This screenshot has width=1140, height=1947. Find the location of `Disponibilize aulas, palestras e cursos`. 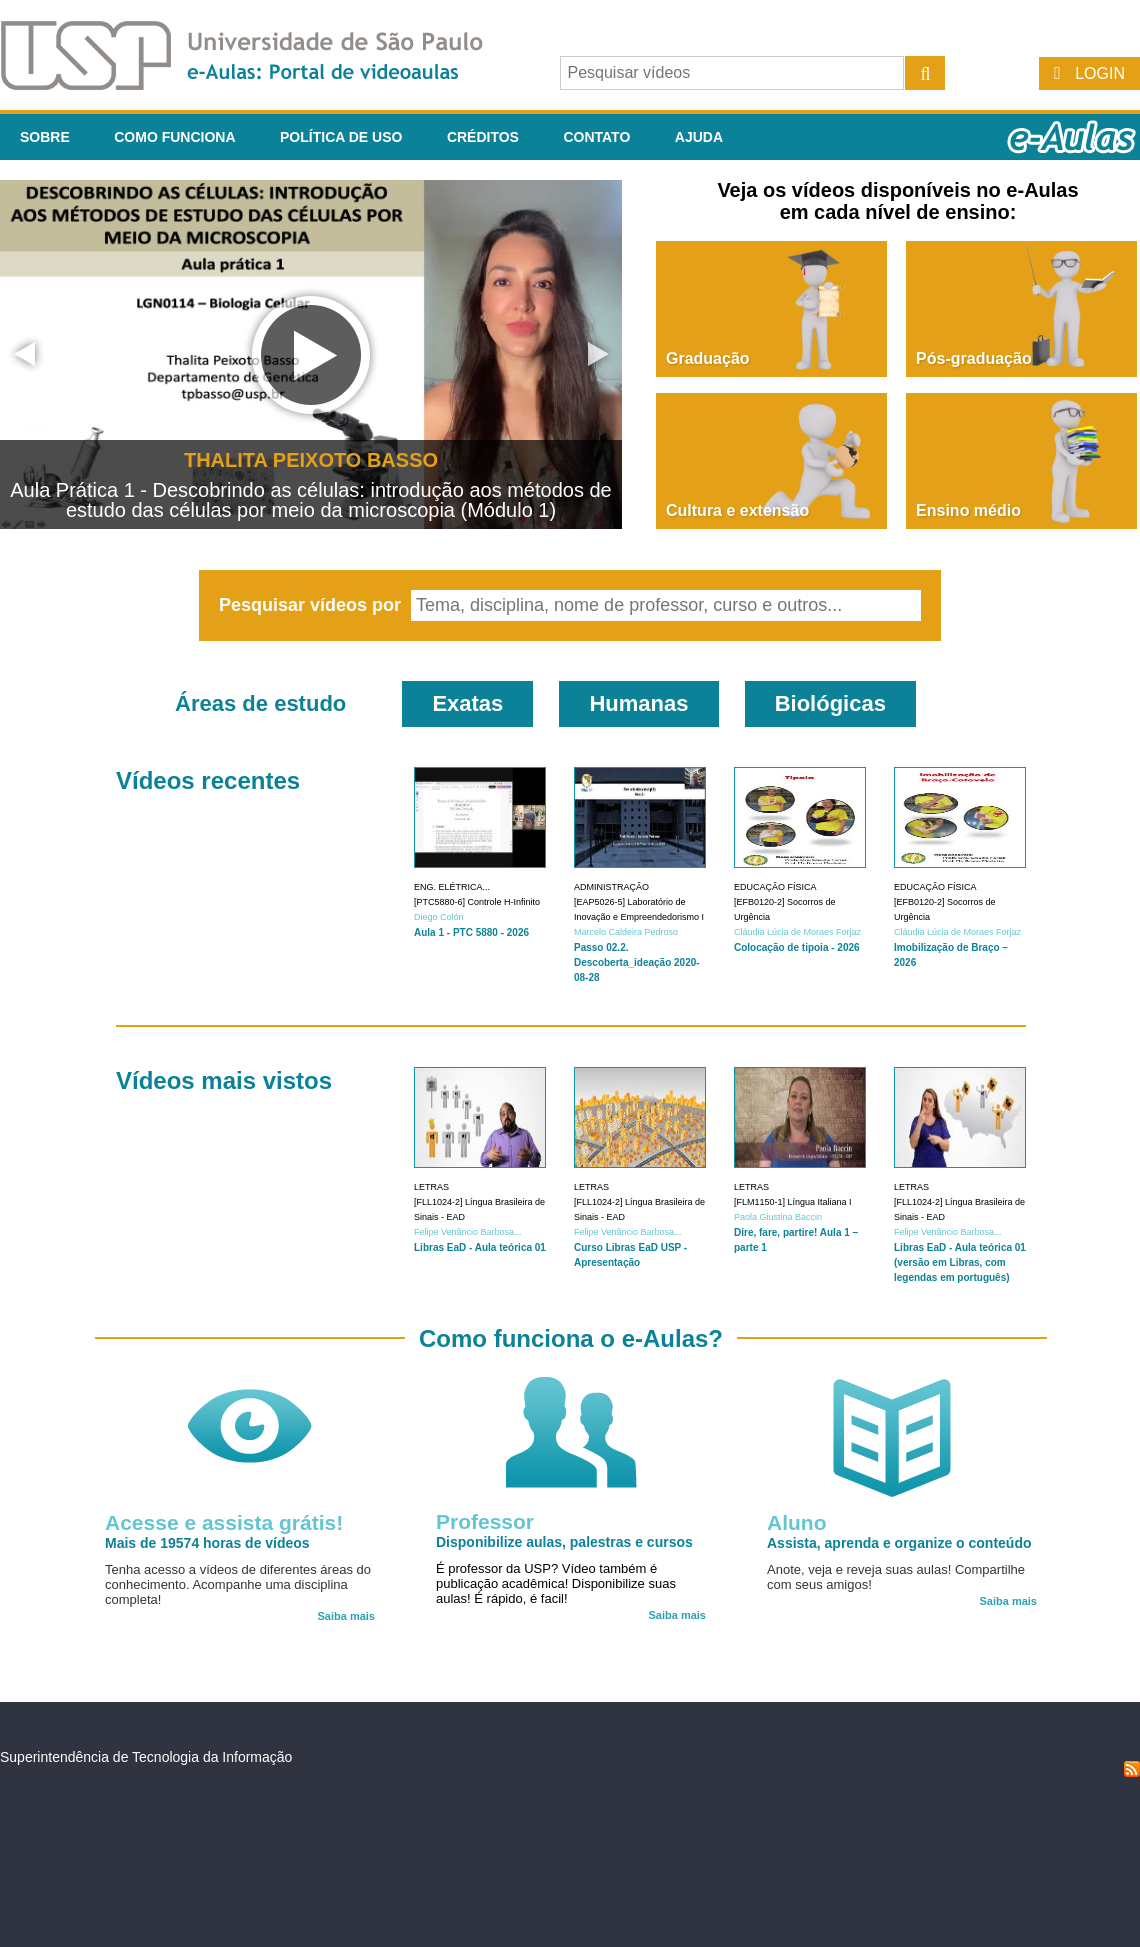

Disponibilize aulas, palestras e cursos is located at coordinates (564, 1542).